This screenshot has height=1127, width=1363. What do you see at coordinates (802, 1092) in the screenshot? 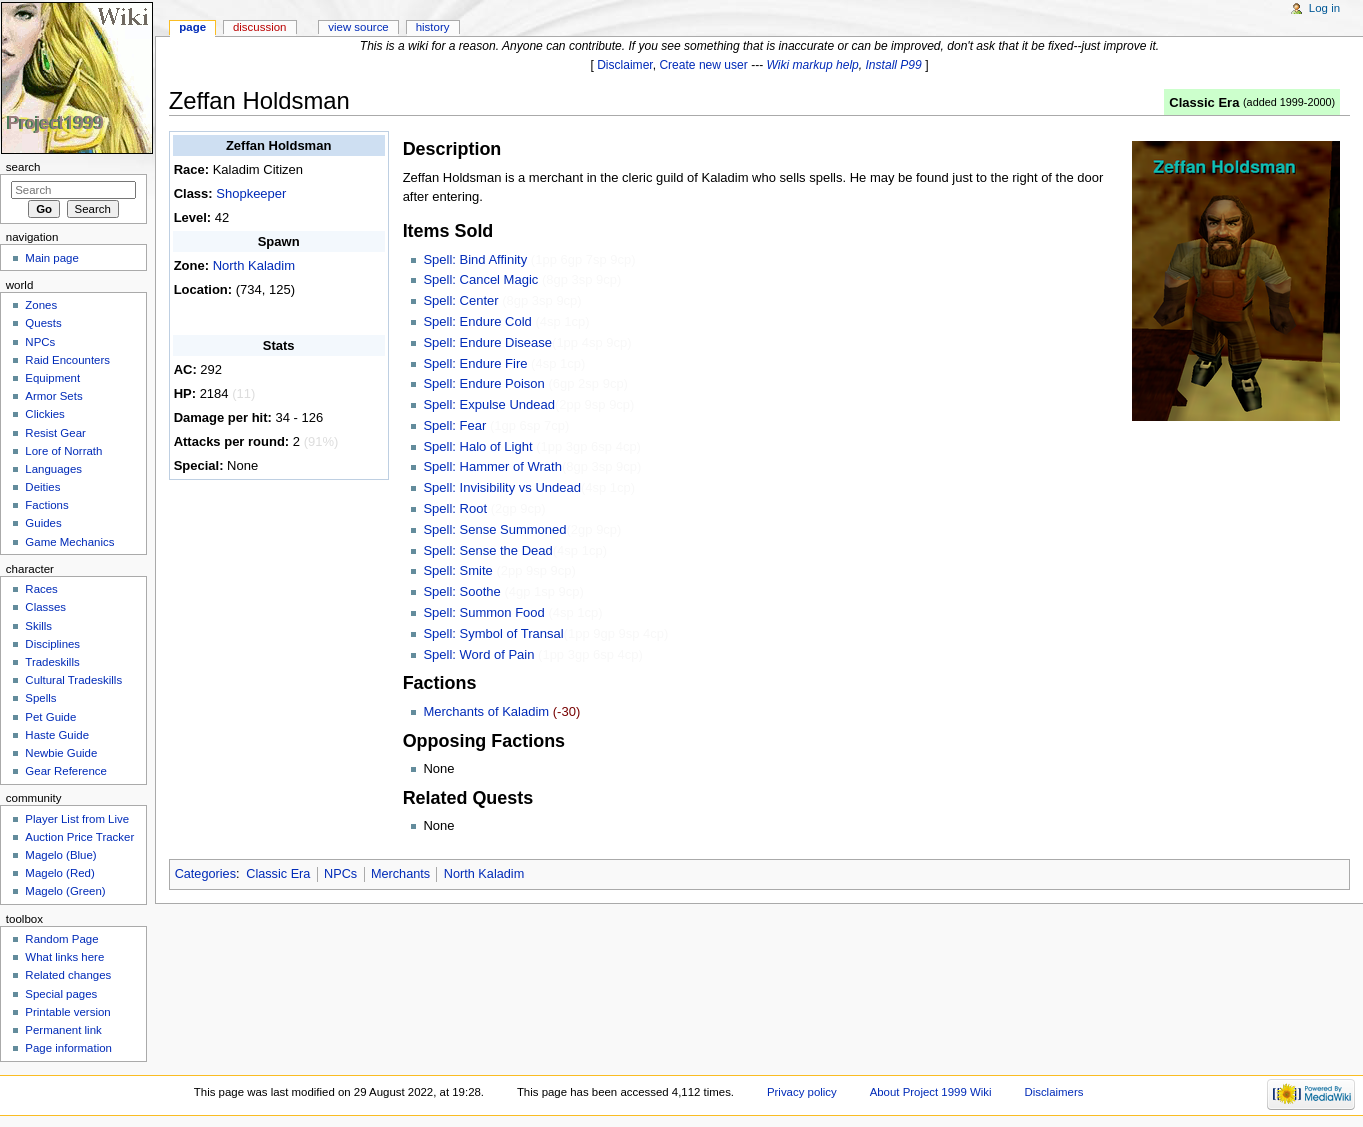
I see `Privacy policy` at bounding box center [802, 1092].